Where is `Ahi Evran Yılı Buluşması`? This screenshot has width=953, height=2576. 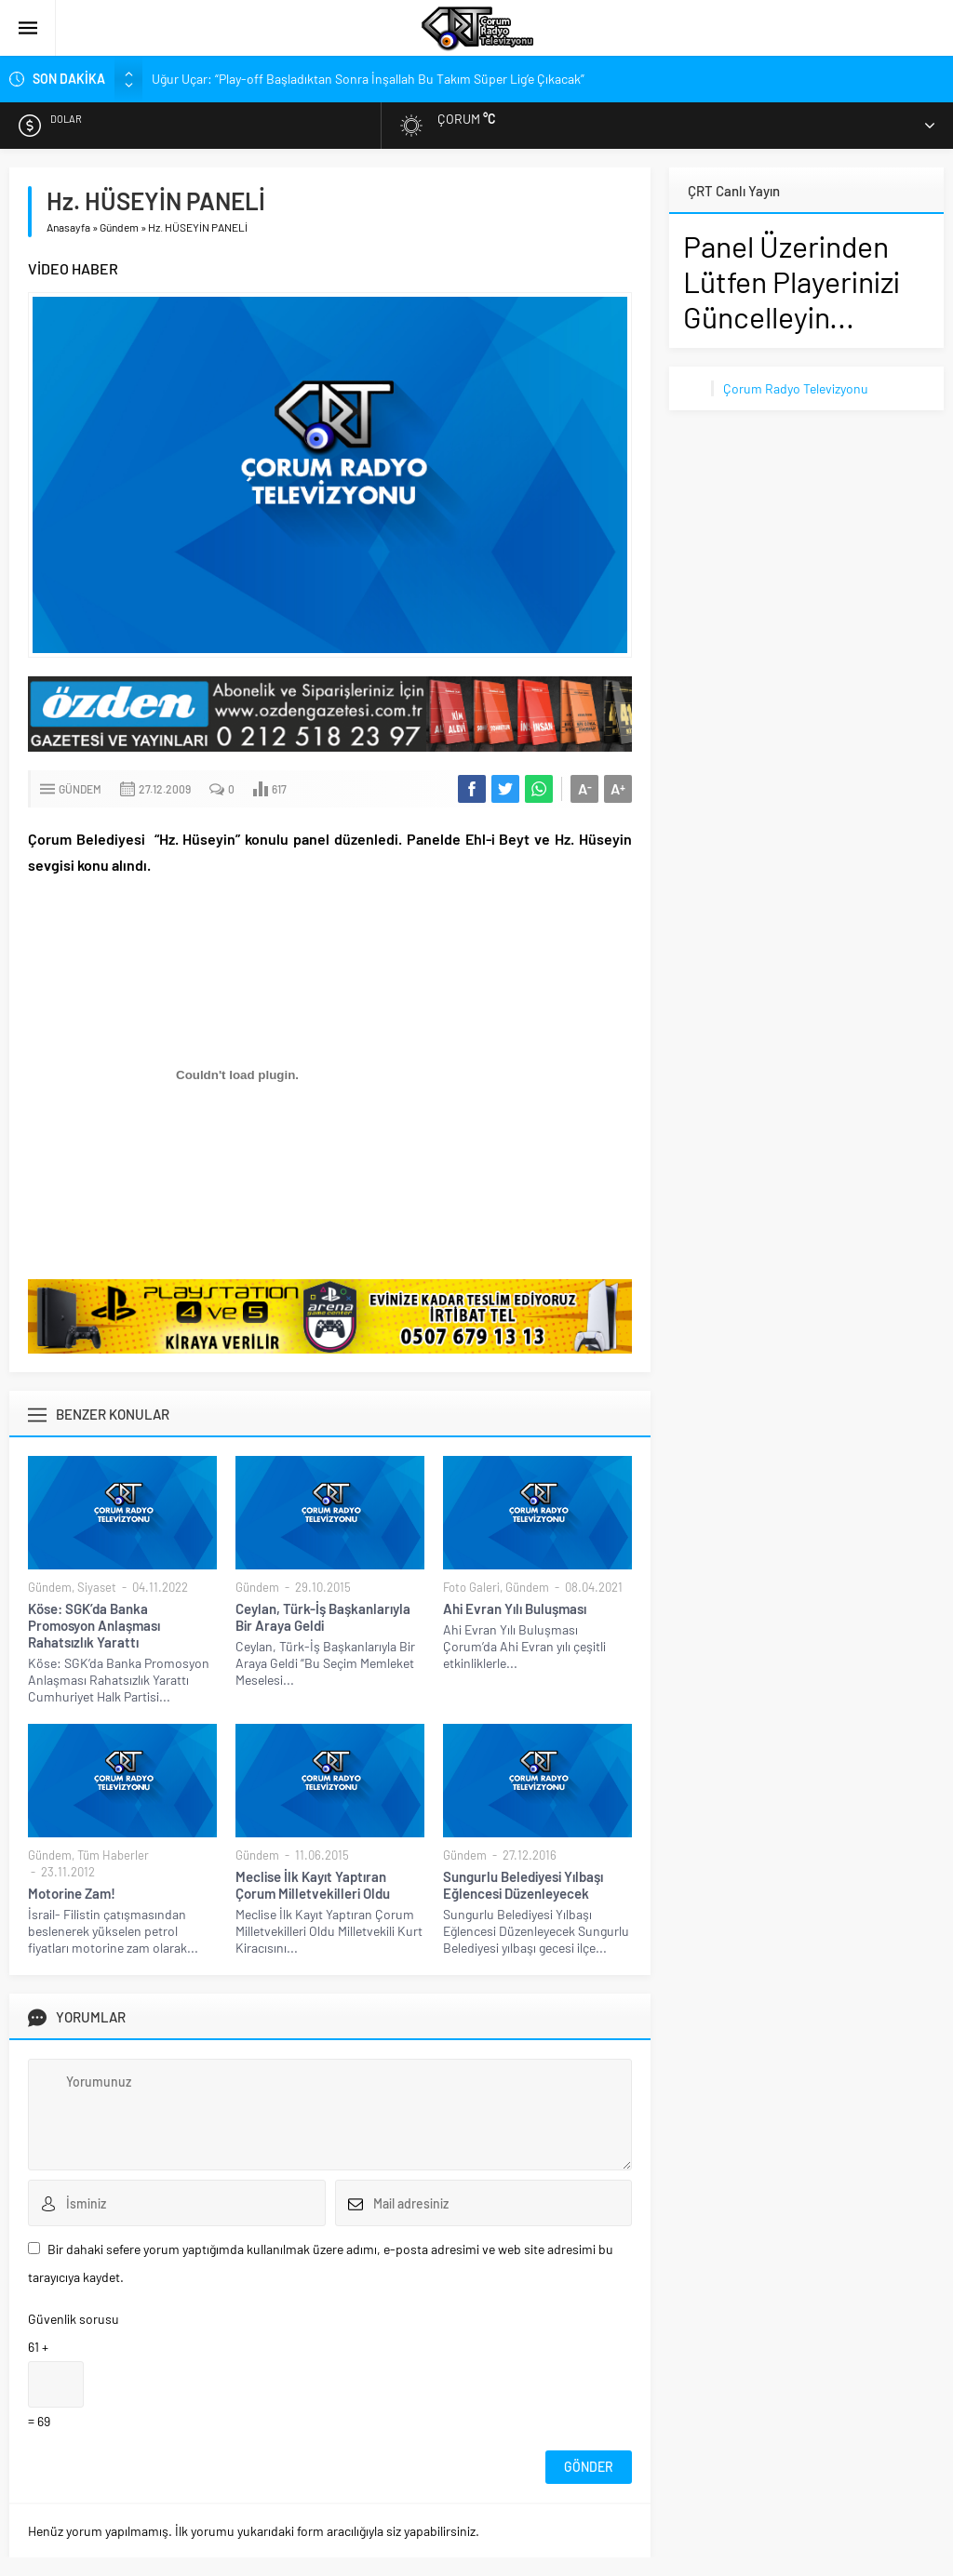 Ahi Evran Yılı Buluşması is located at coordinates (514, 1608).